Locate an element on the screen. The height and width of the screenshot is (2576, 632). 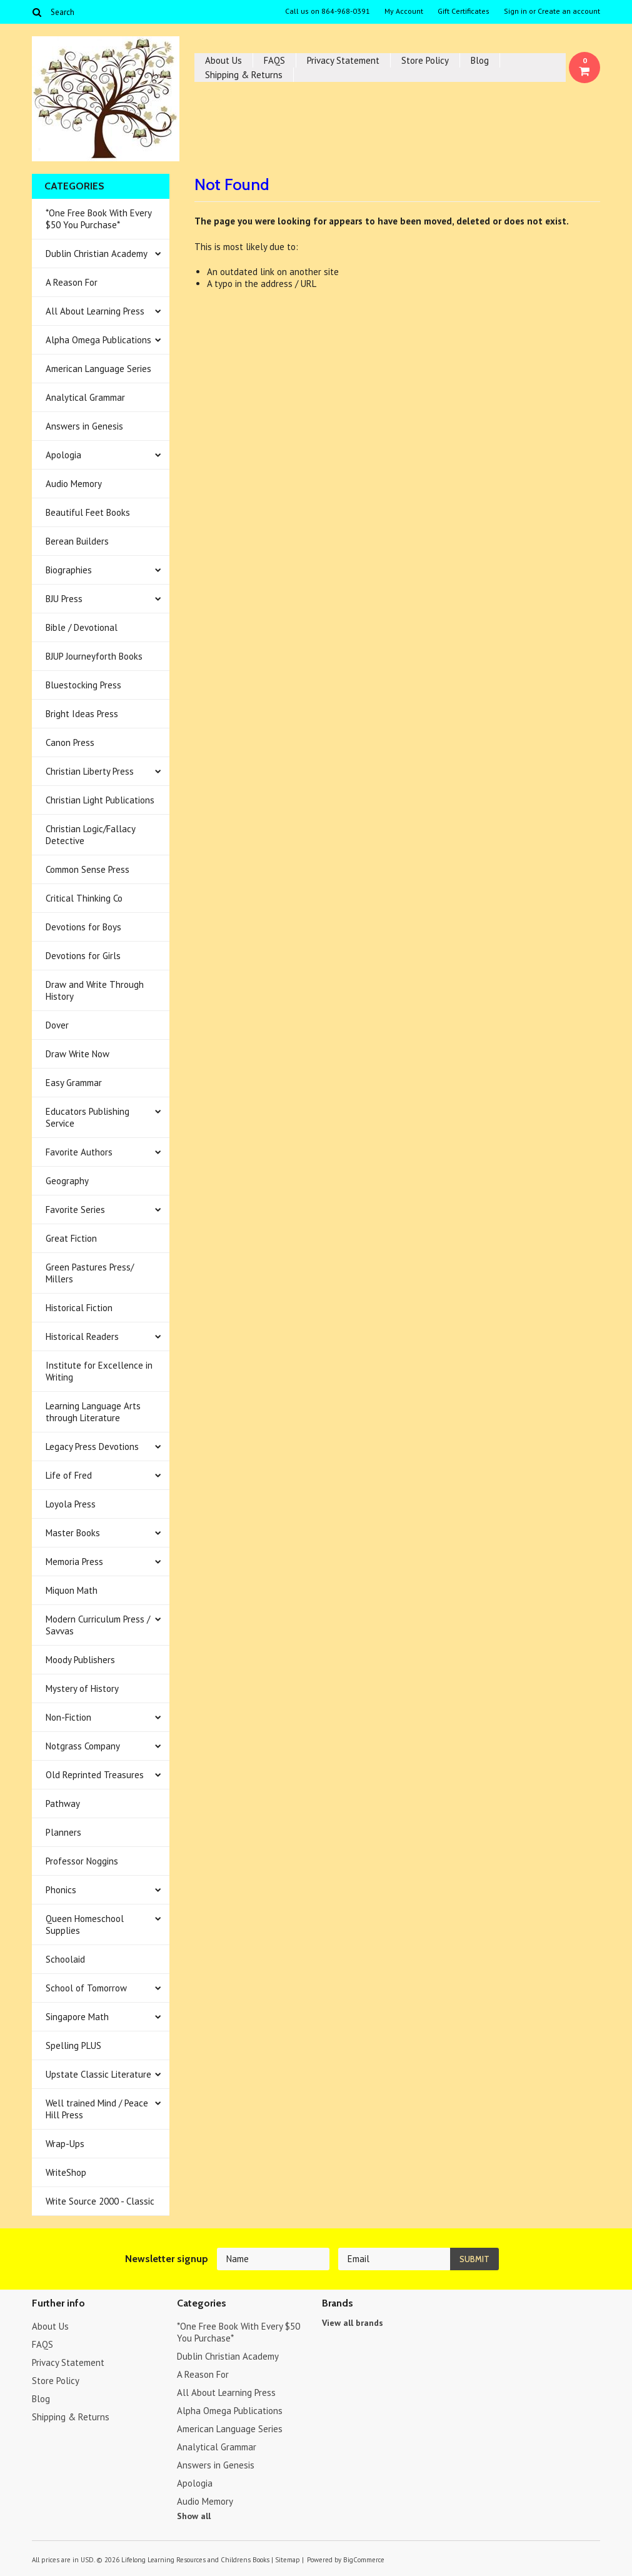
Historical Readers is located at coordinates (82, 1336).